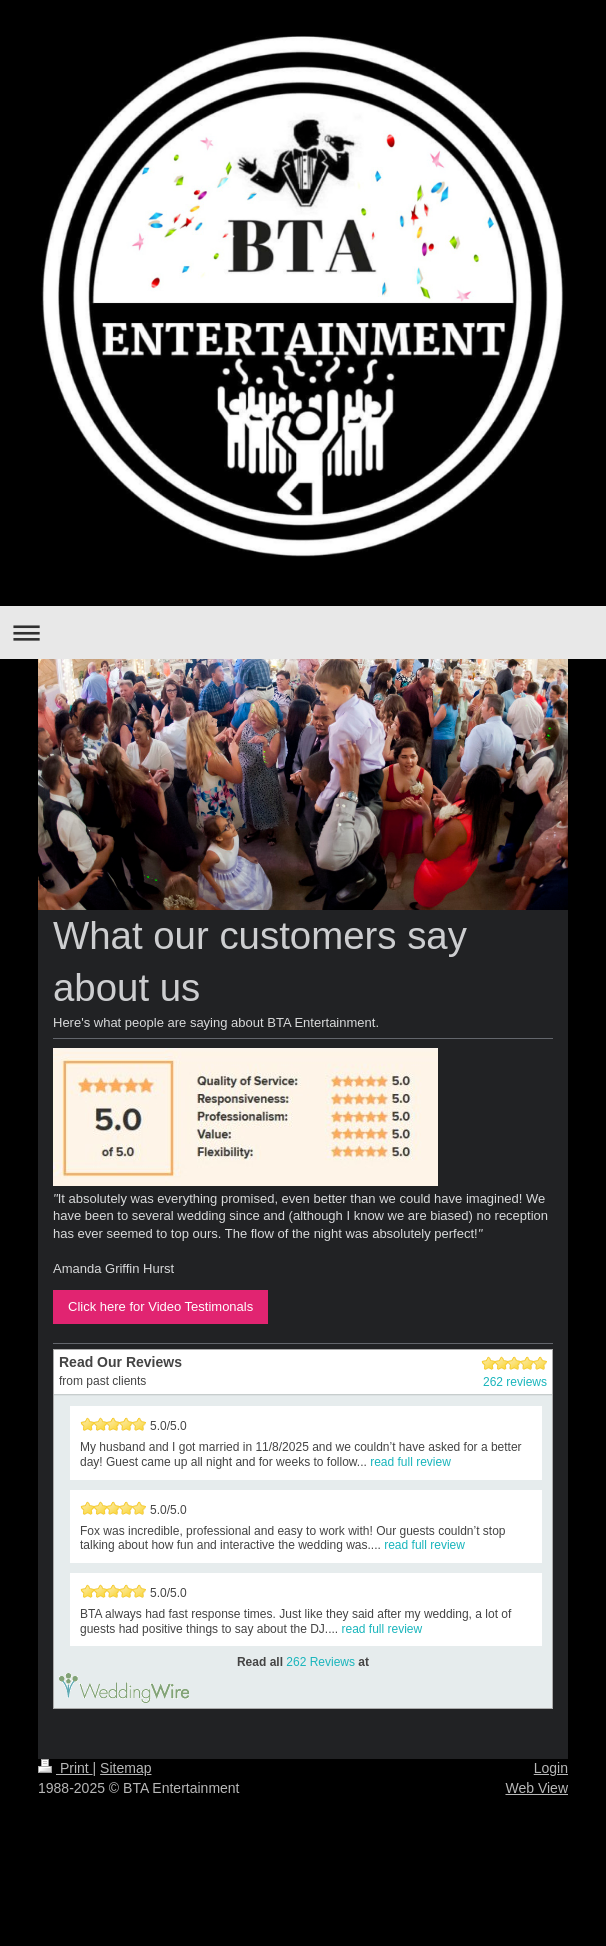 Image resolution: width=606 pixels, height=1946 pixels. What do you see at coordinates (303, 632) in the screenshot?
I see `Expand/collapse navigation` at bounding box center [303, 632].